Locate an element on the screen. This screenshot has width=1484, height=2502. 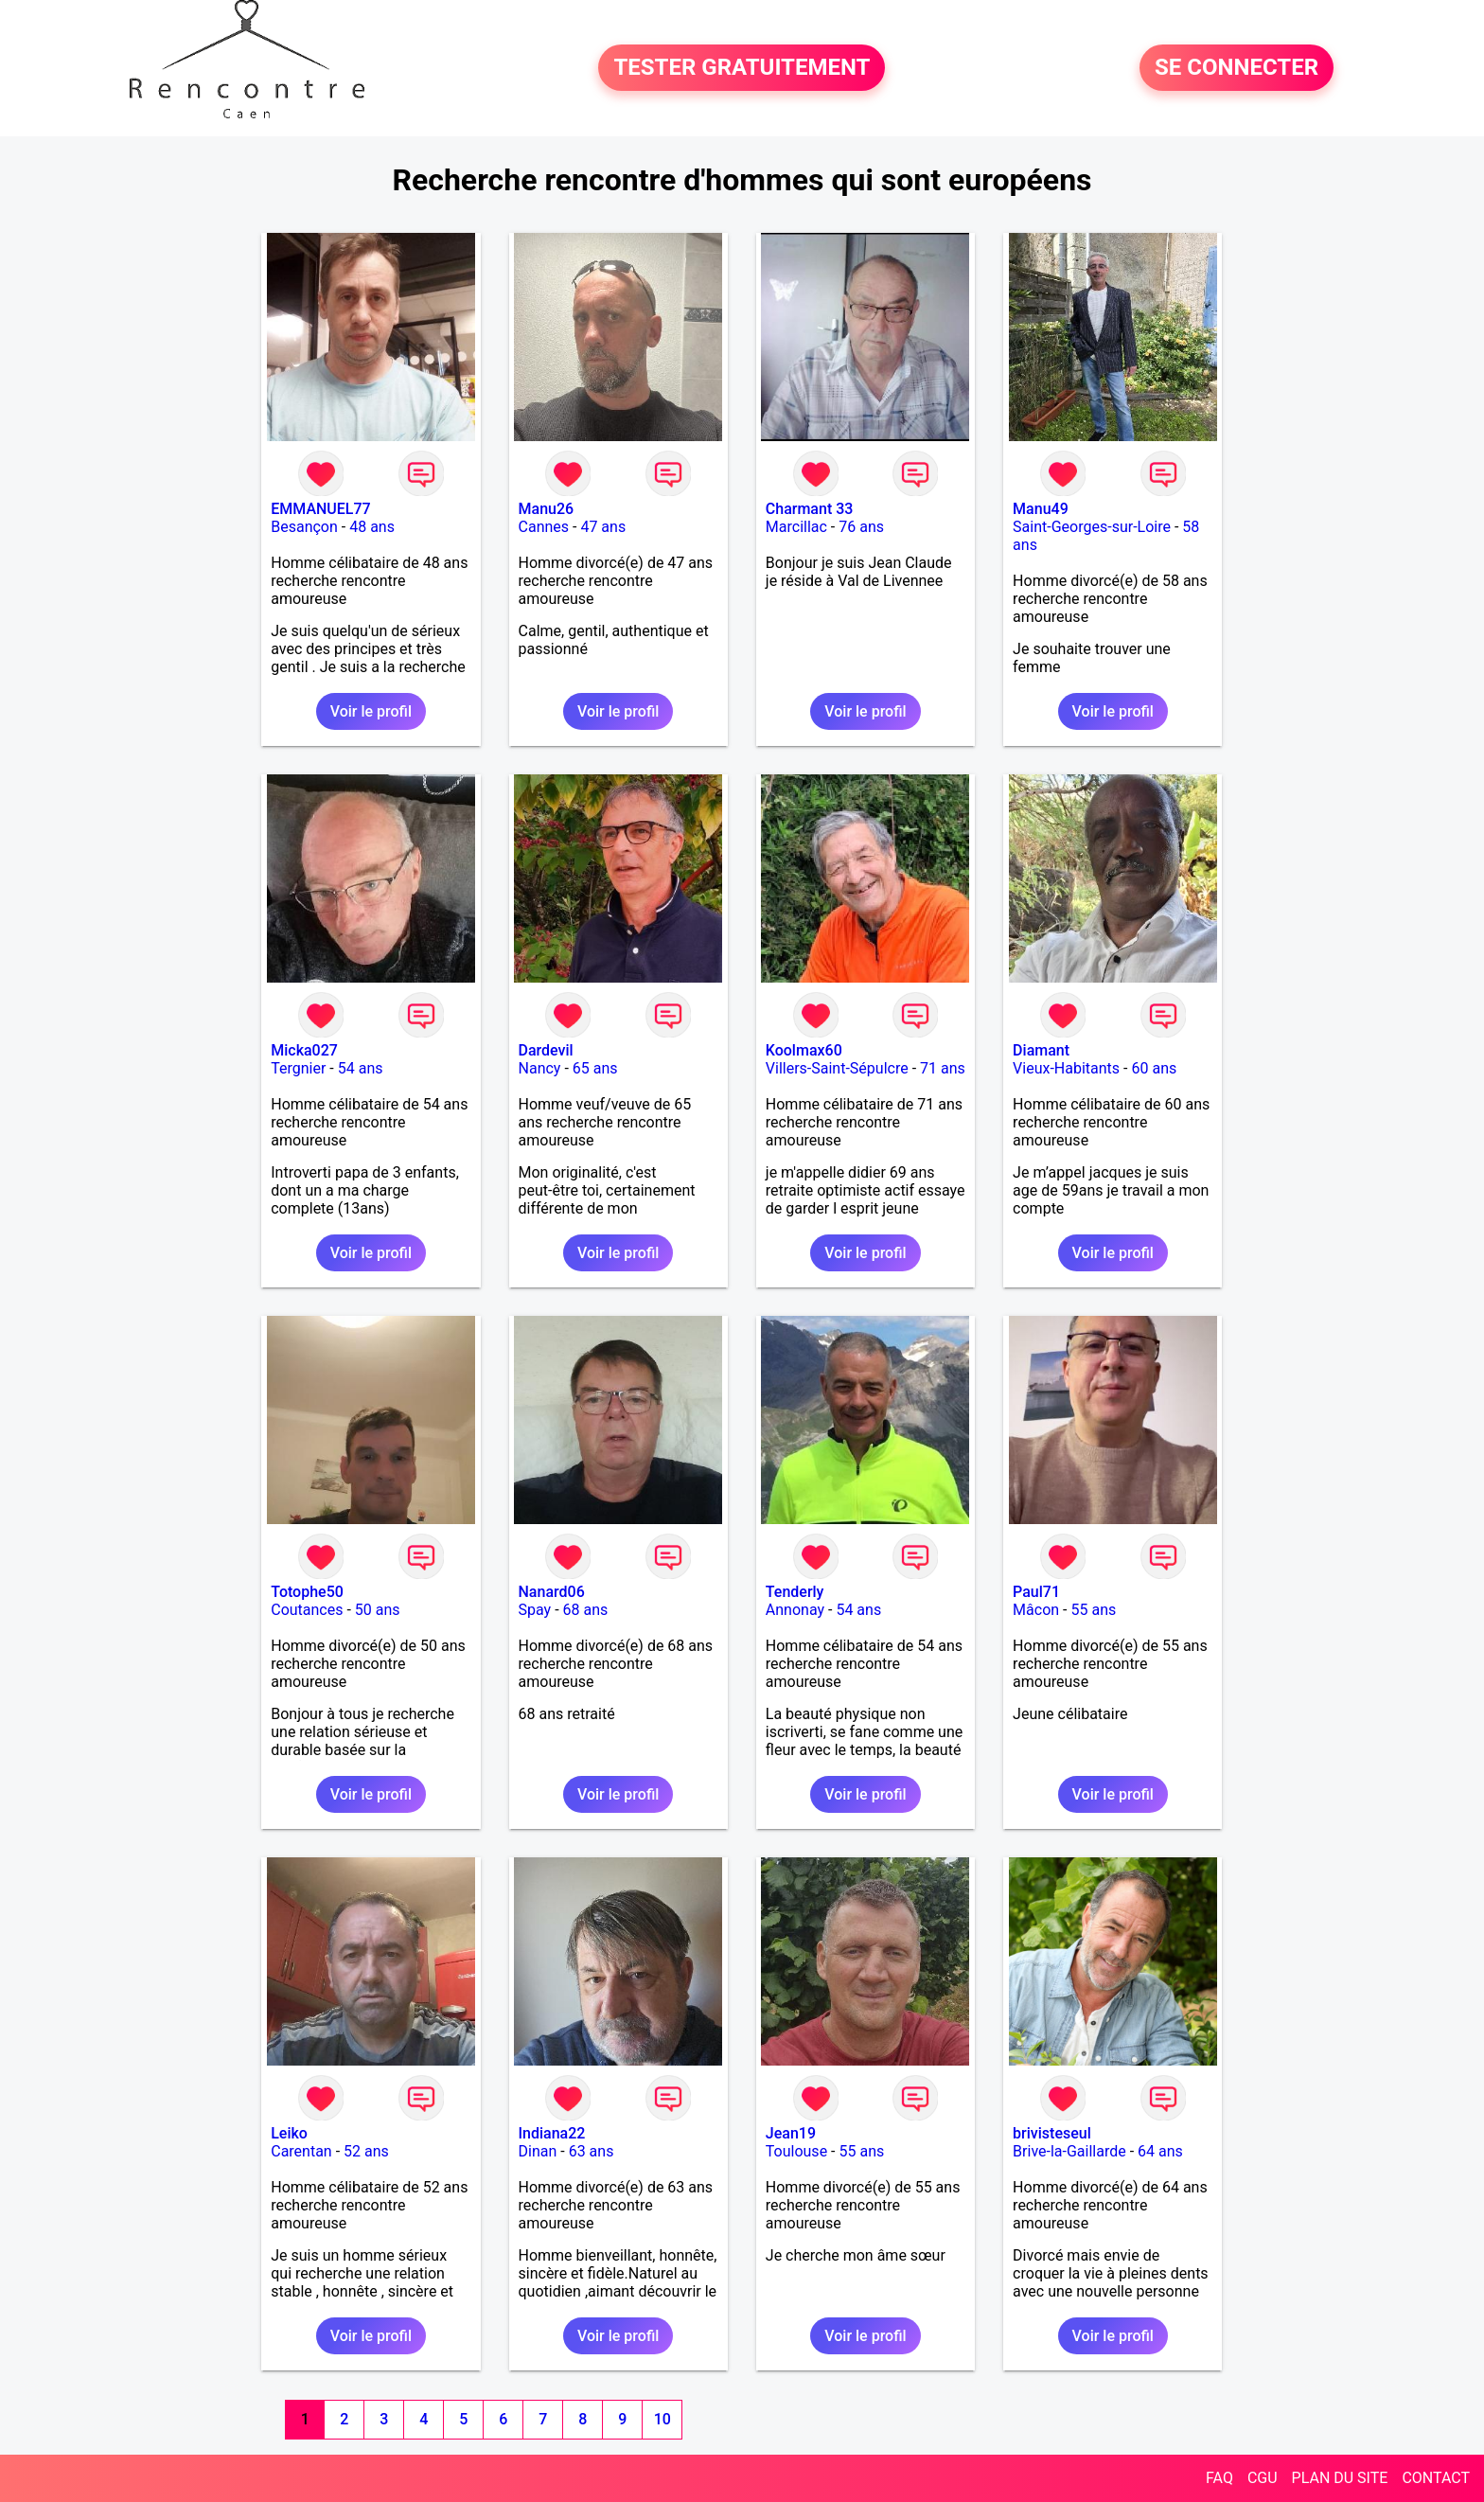
Totophe50 is located at coordinates (307, 1592).